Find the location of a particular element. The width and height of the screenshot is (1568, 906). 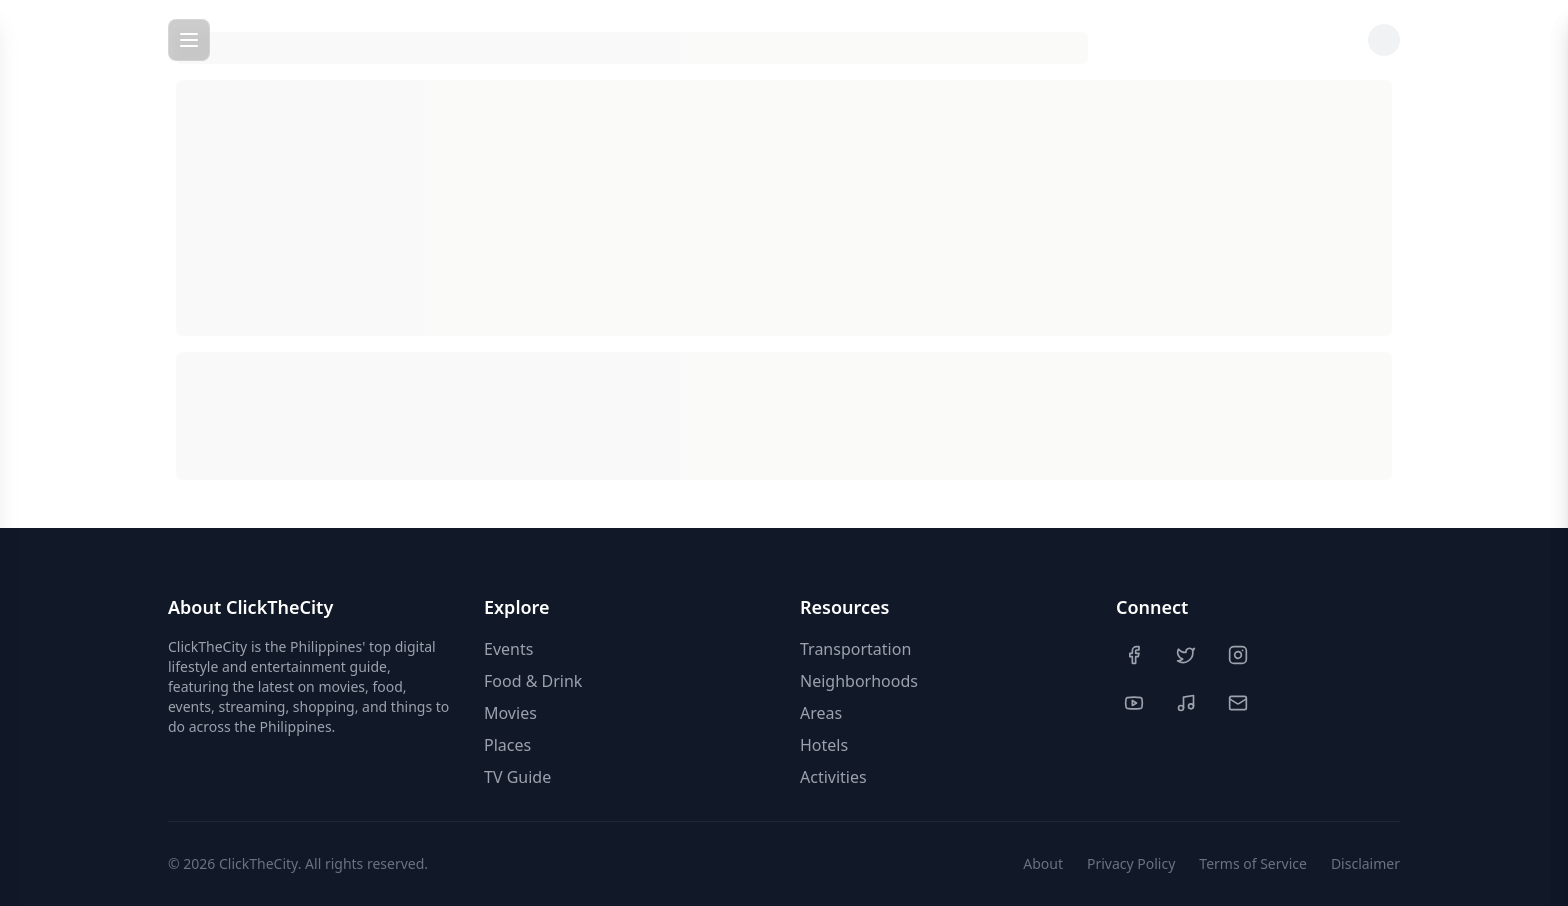

[Instagram] is located at coordinates (1240, 655).